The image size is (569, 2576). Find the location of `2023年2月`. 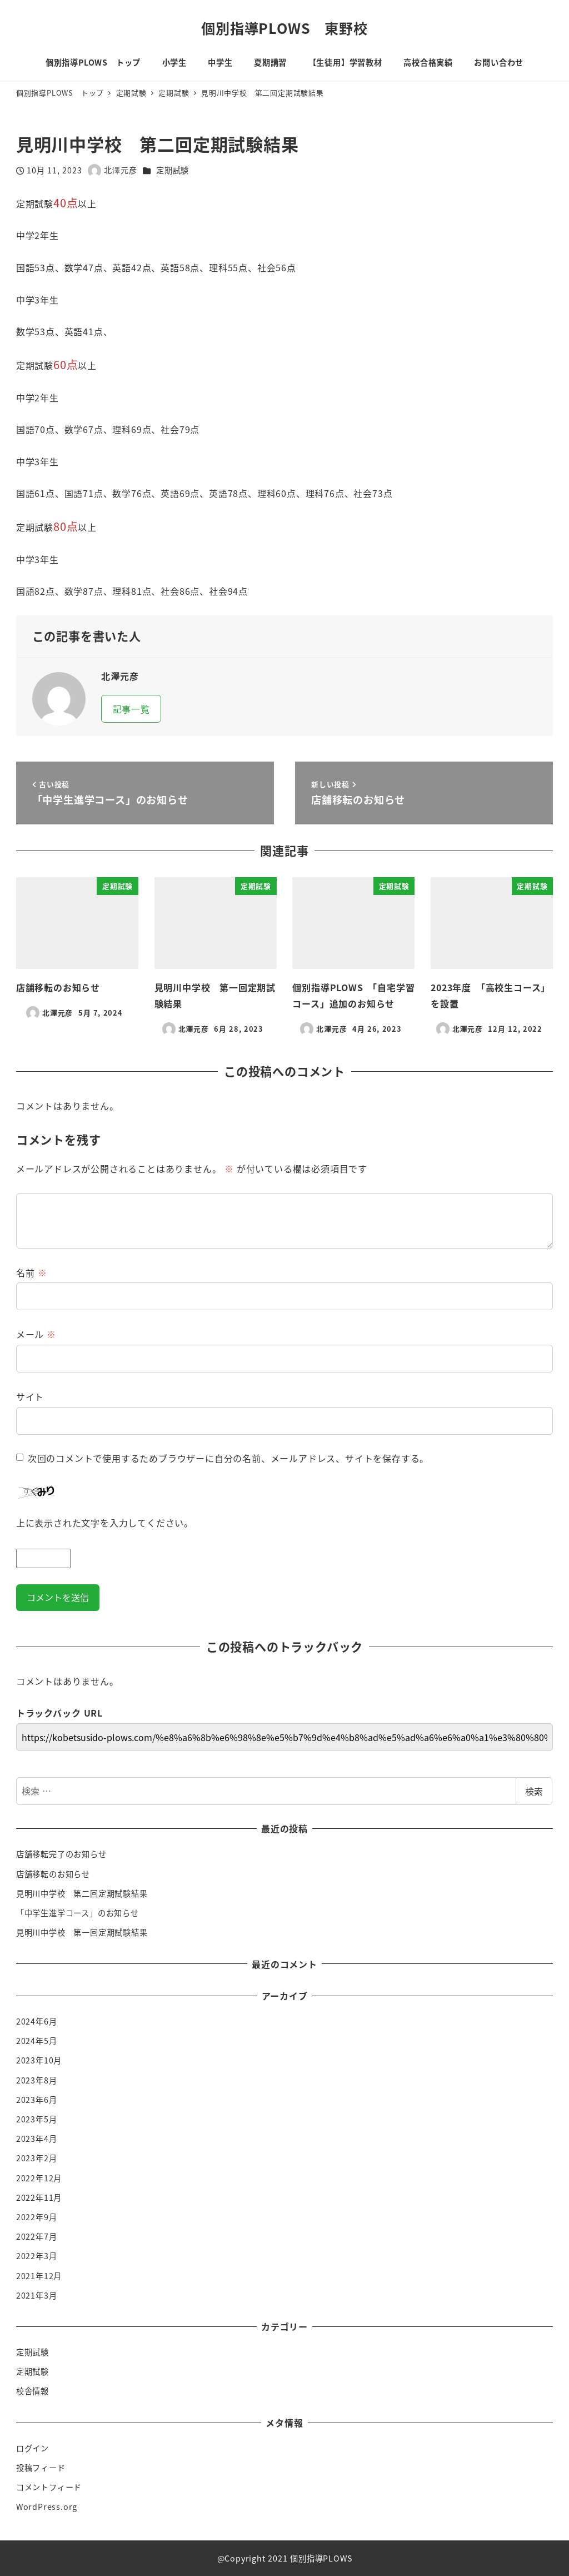

2023年2月 is located at coordinates (36, 2158).